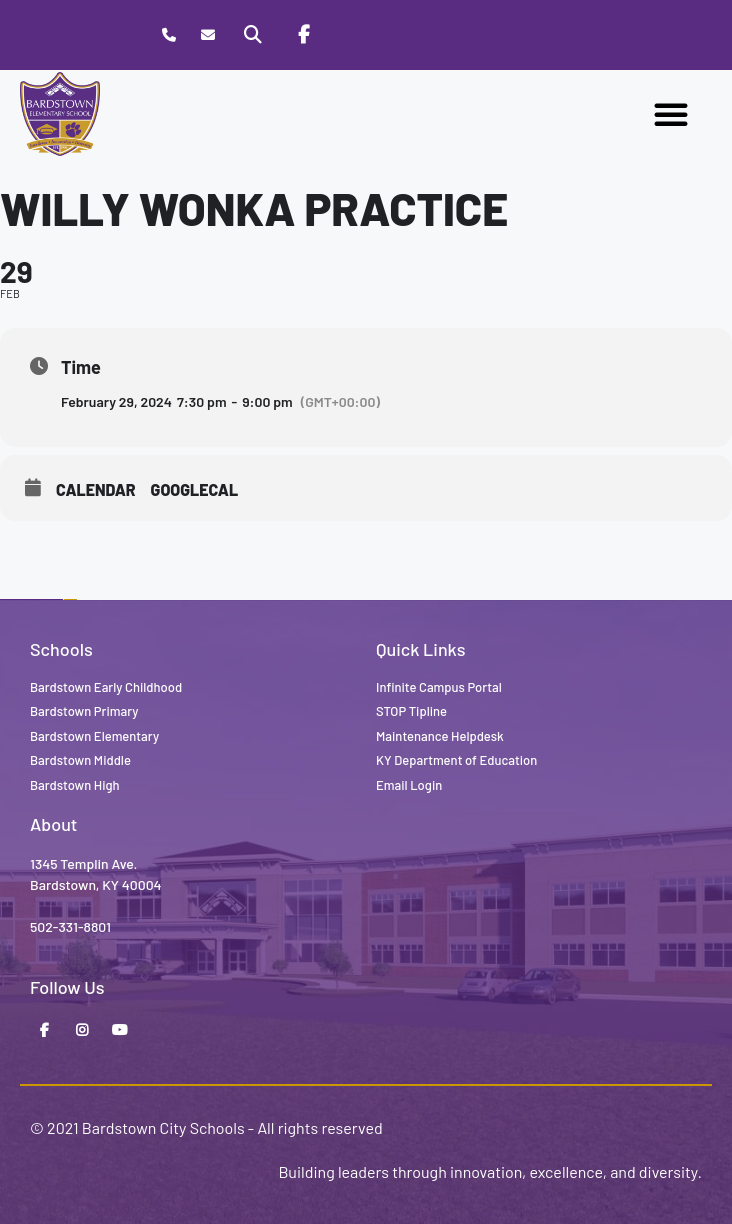 The width and height of the screenshot is (732, 1224). Describe the element at coordinates (168, 35) in the screenshot. I see `[Call Bardstown Elementary School]` at that location.